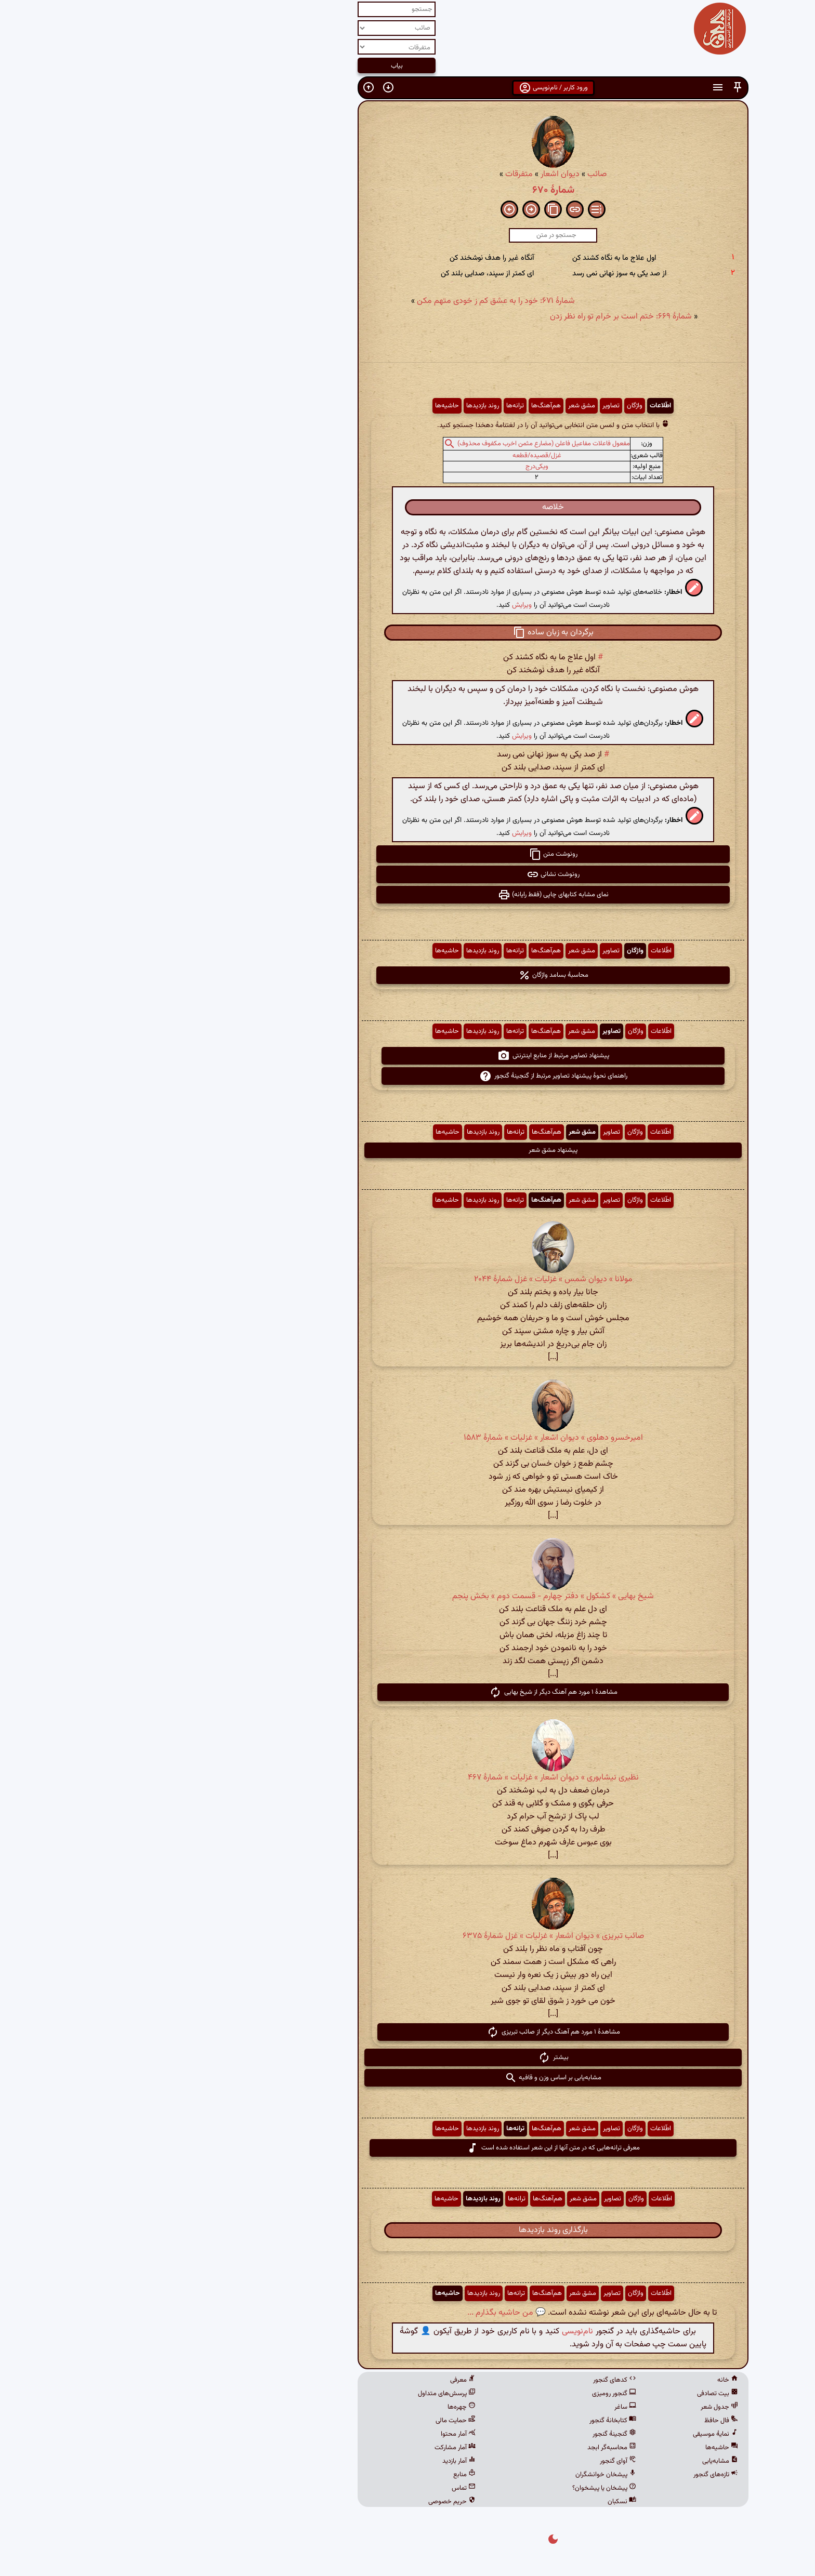 This screenshot has width=815, height=2576. Describe the element at coordinates (407, 1596) in the screenshot. I see `شیخ بهایی » کشکول » دفتر چهارم - قسمت دوم » بخش پنجم` at that location.